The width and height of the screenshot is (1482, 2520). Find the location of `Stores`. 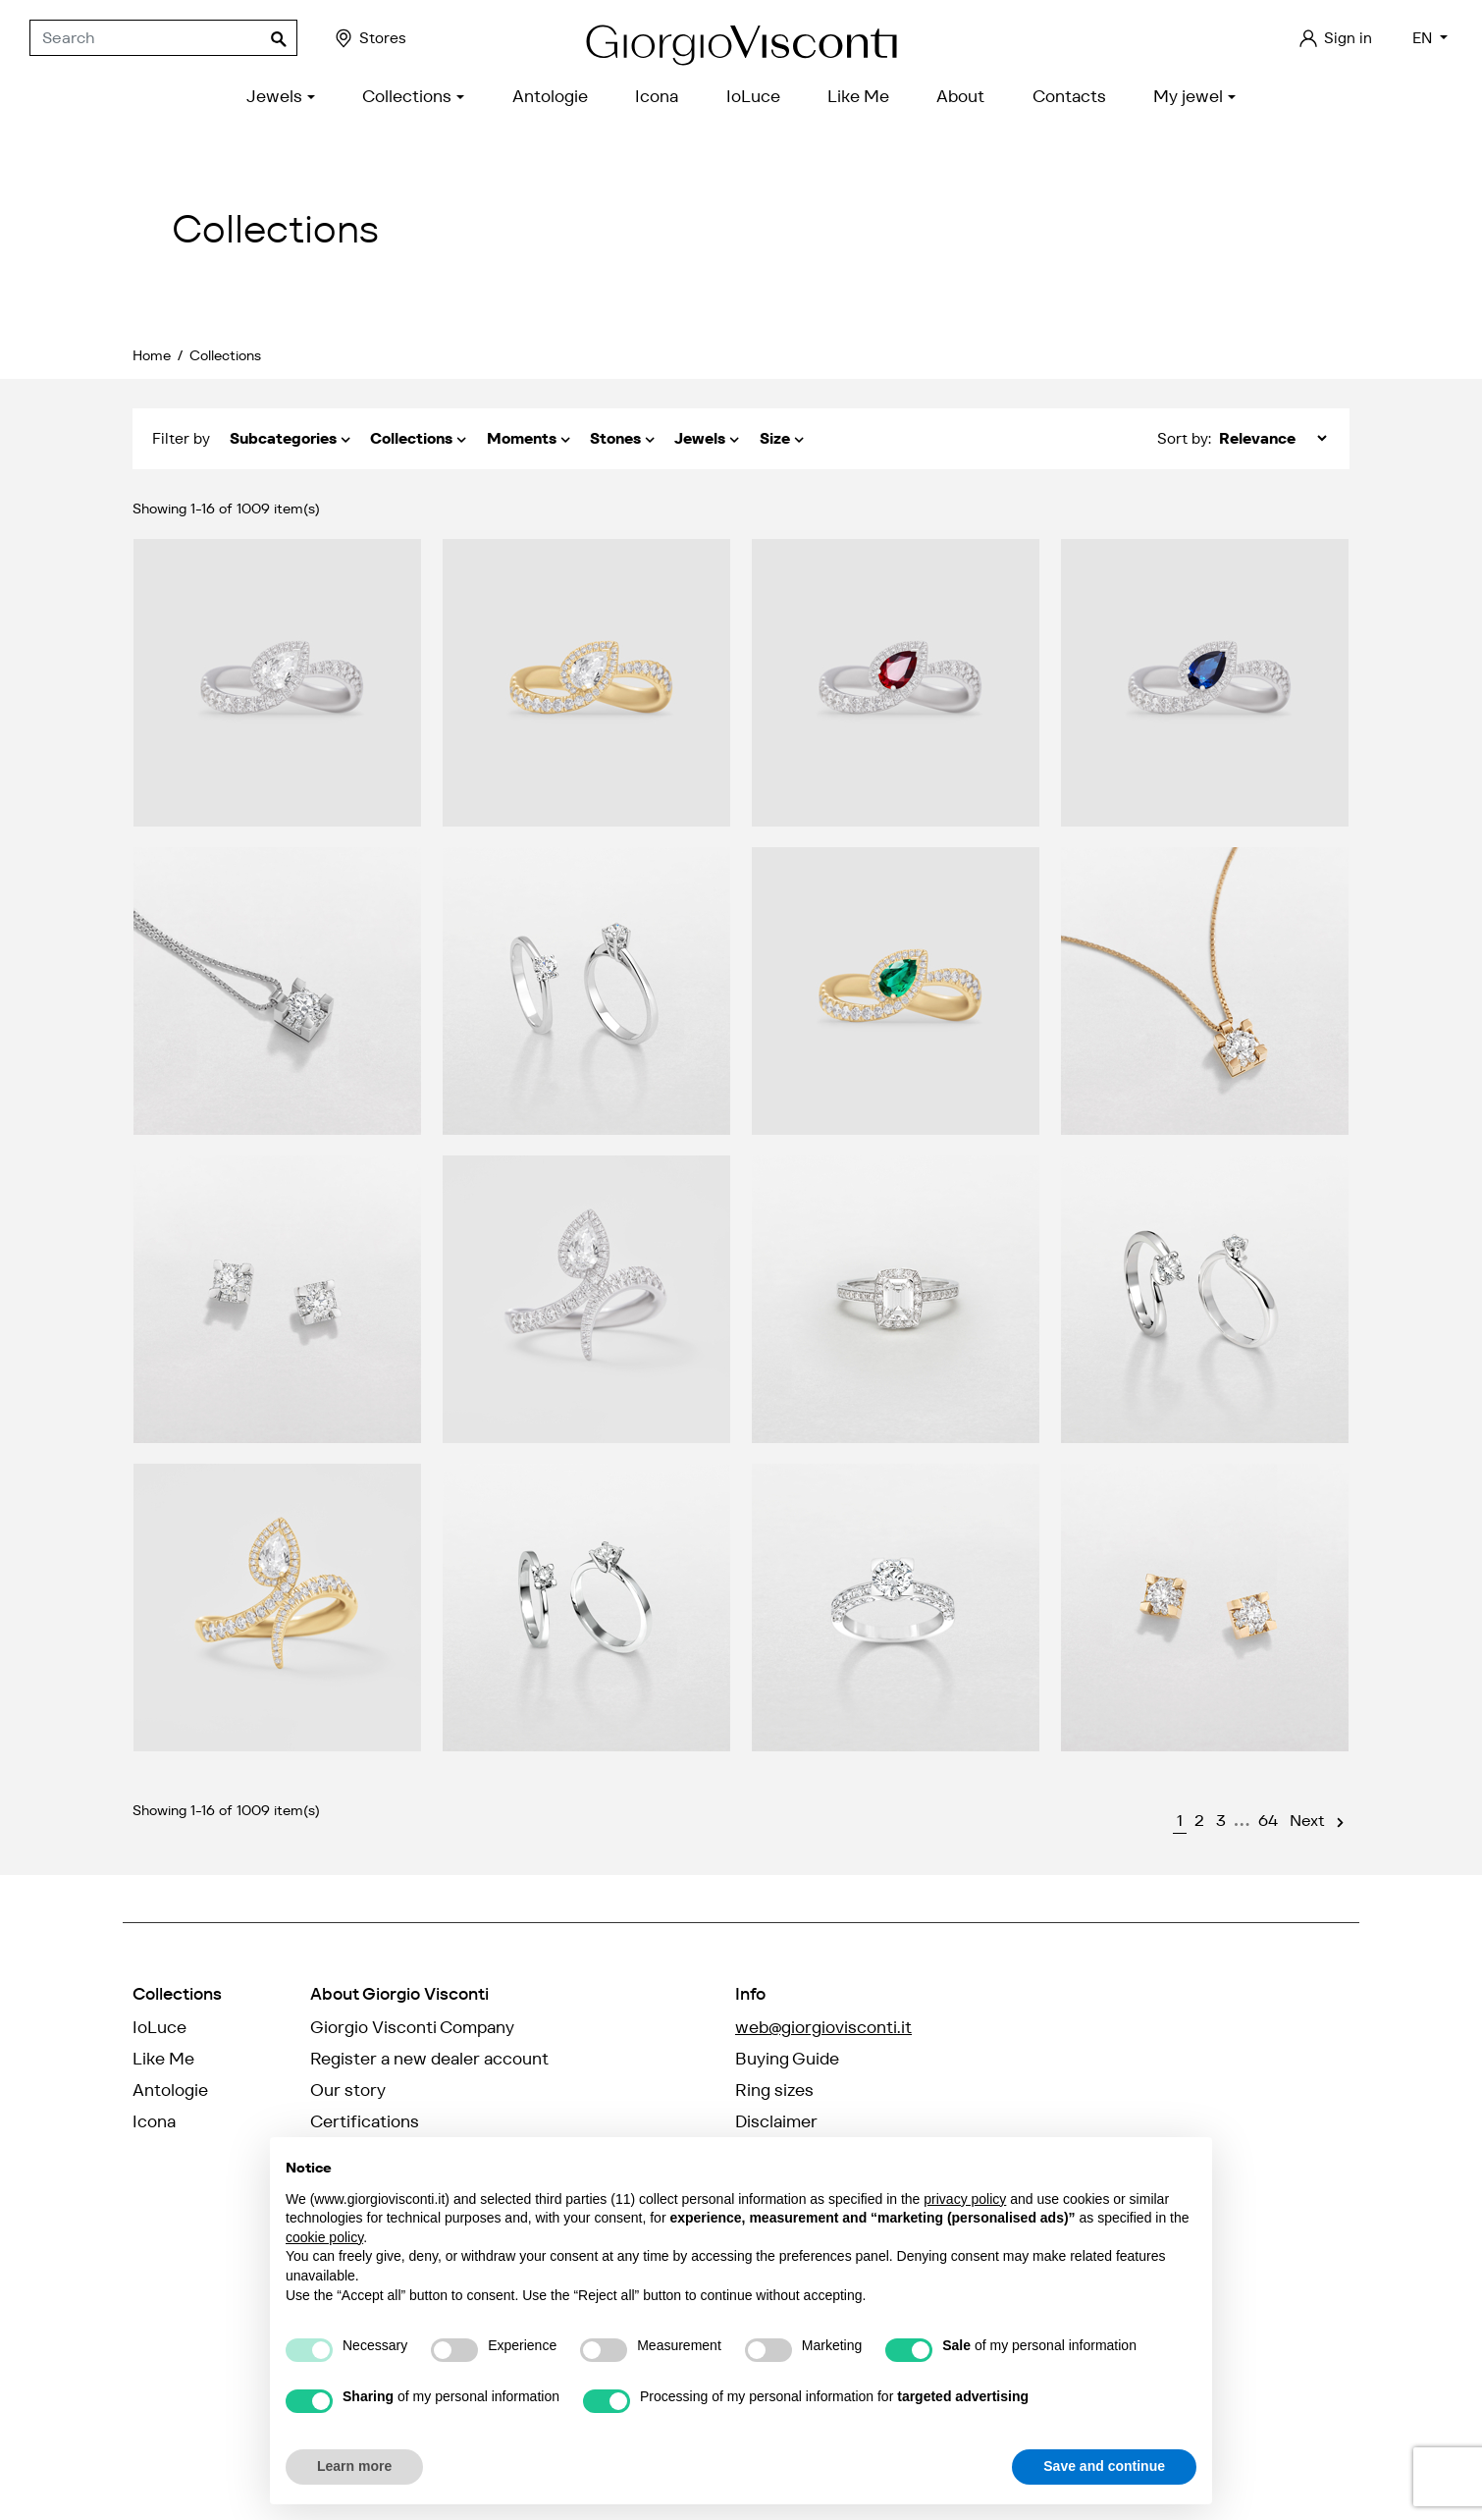

Stores is located at coordinates (369, 38).